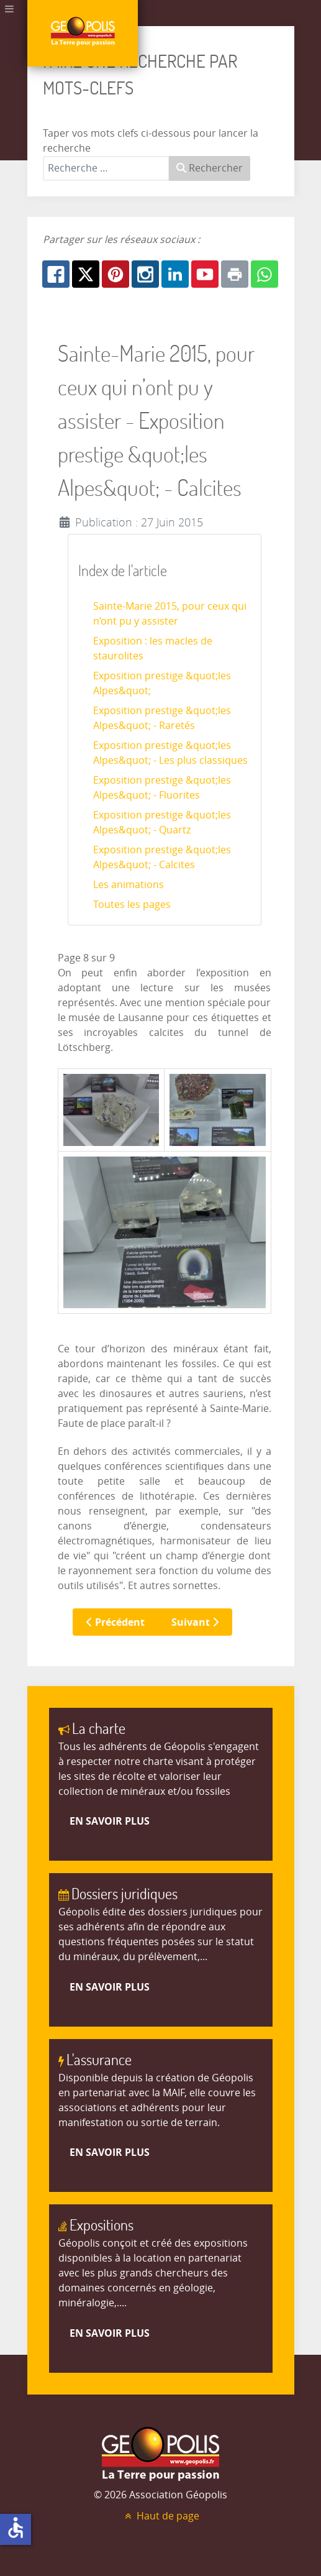 This screenshot has width=321, height=2576. What do you see at coordinates (115, 274) in the screenshot?
I see `[Pinterest: Exposition prestige &quot;les Alpes&quot; - Calcites - Page 8]` at bounding box center [115, 274].